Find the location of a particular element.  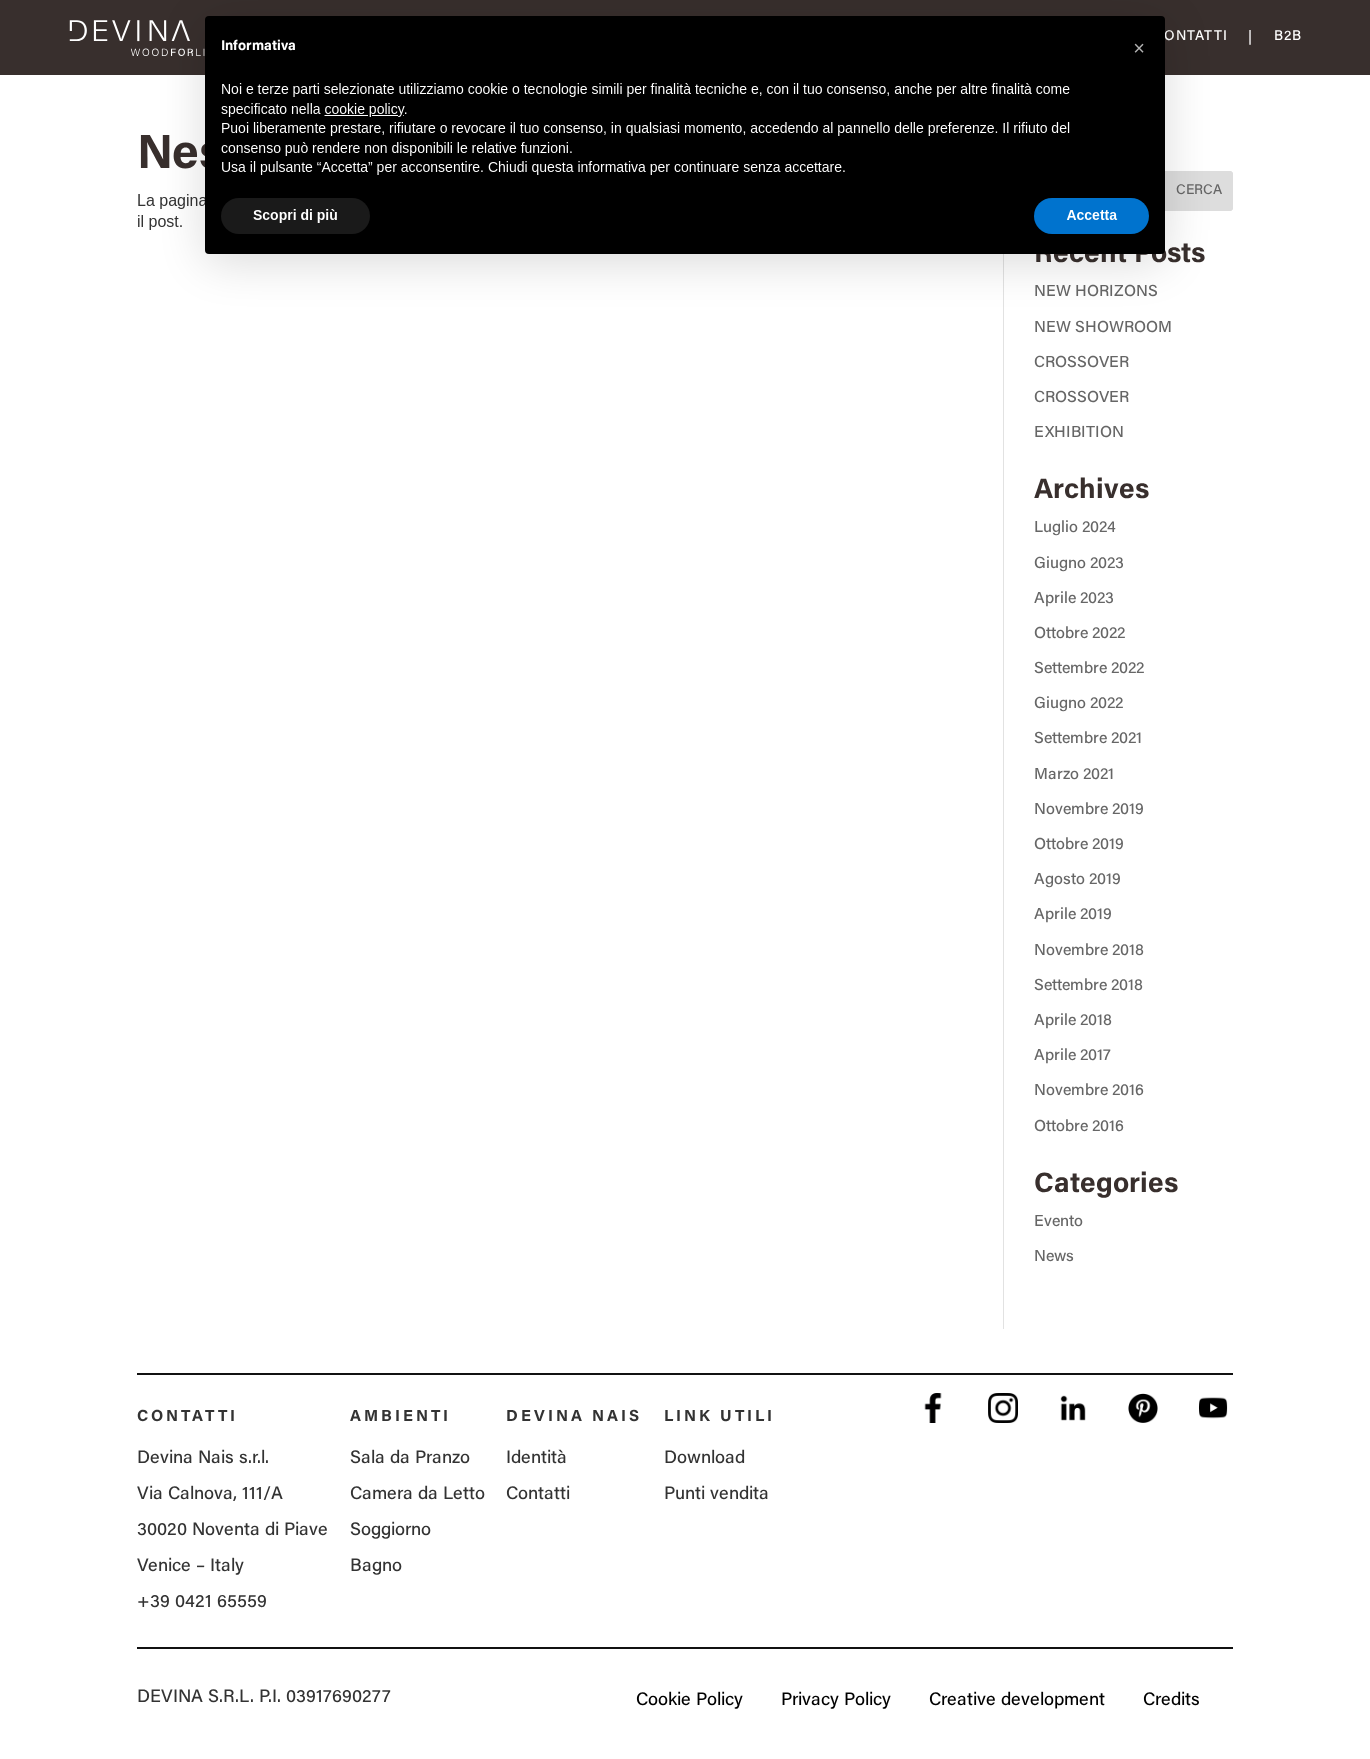

Aprile 2023 is located at coordinates (1074, 599).